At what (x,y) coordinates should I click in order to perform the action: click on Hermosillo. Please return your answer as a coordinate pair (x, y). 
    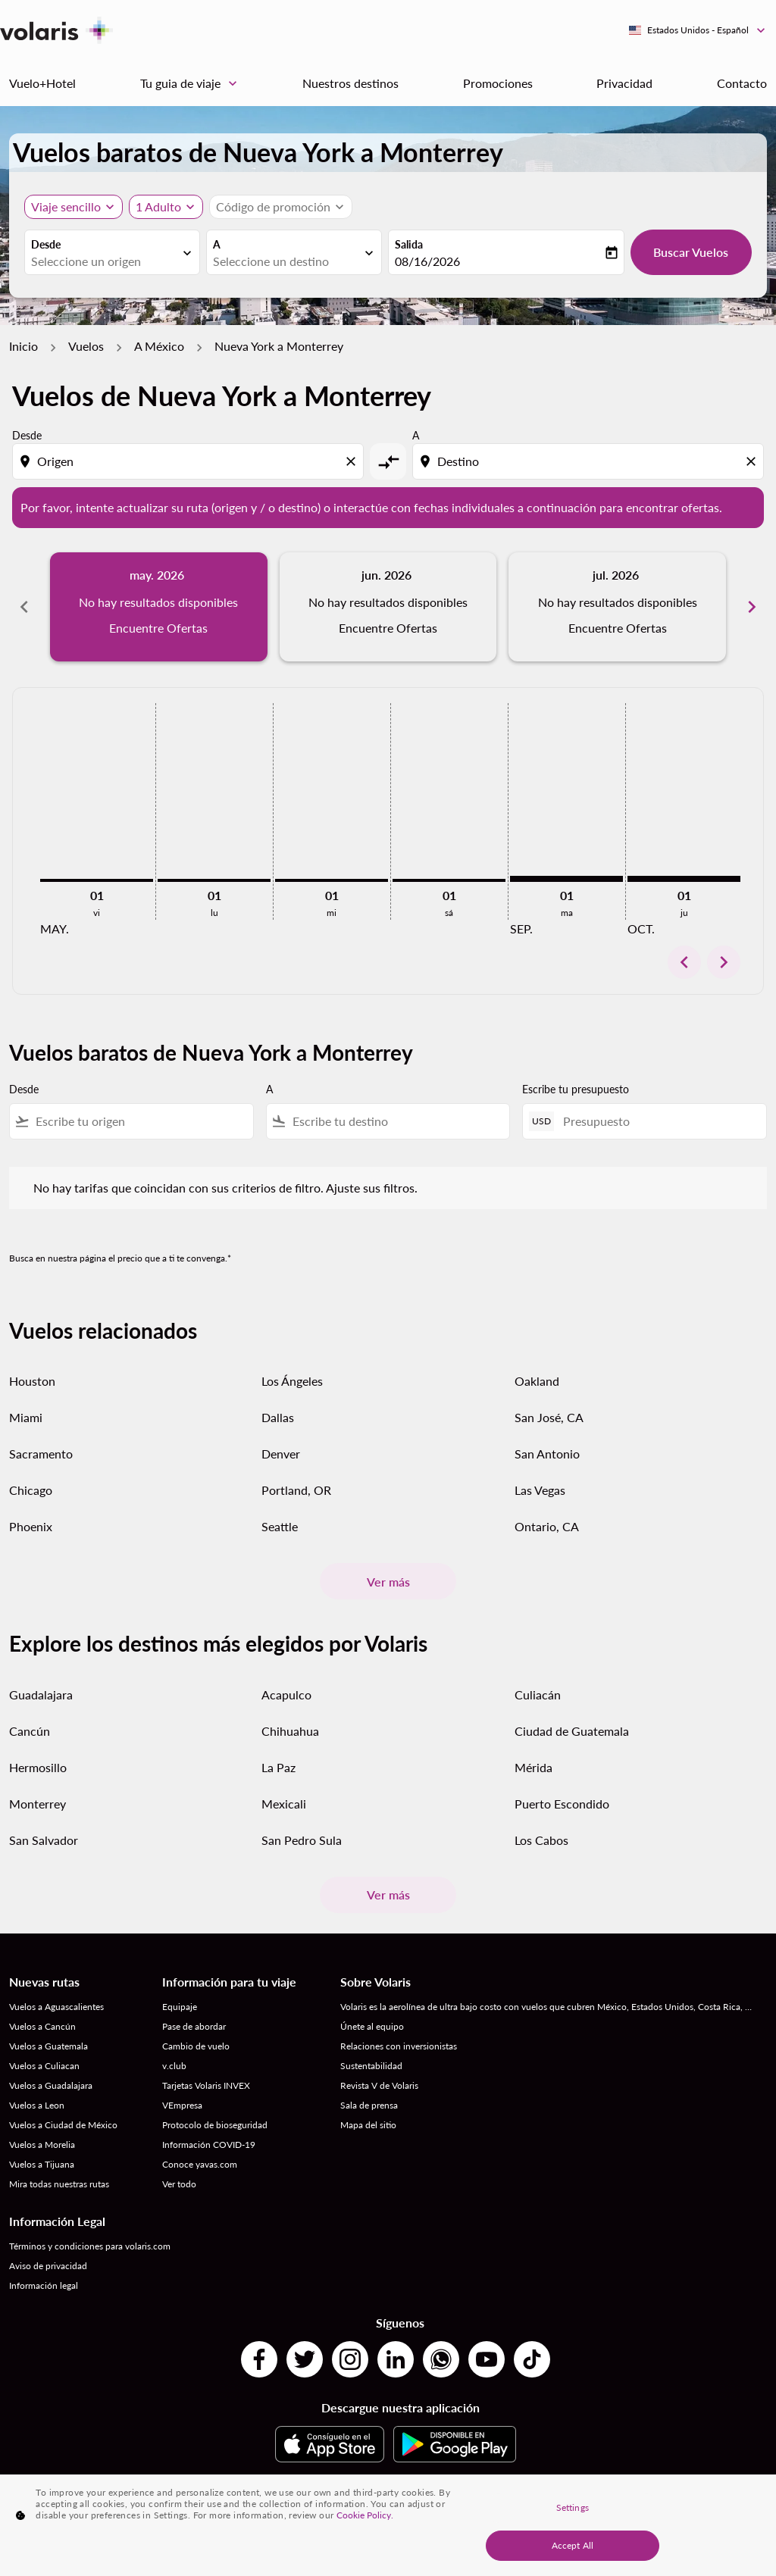
    Looking at the image, I should click on (38, 1767).